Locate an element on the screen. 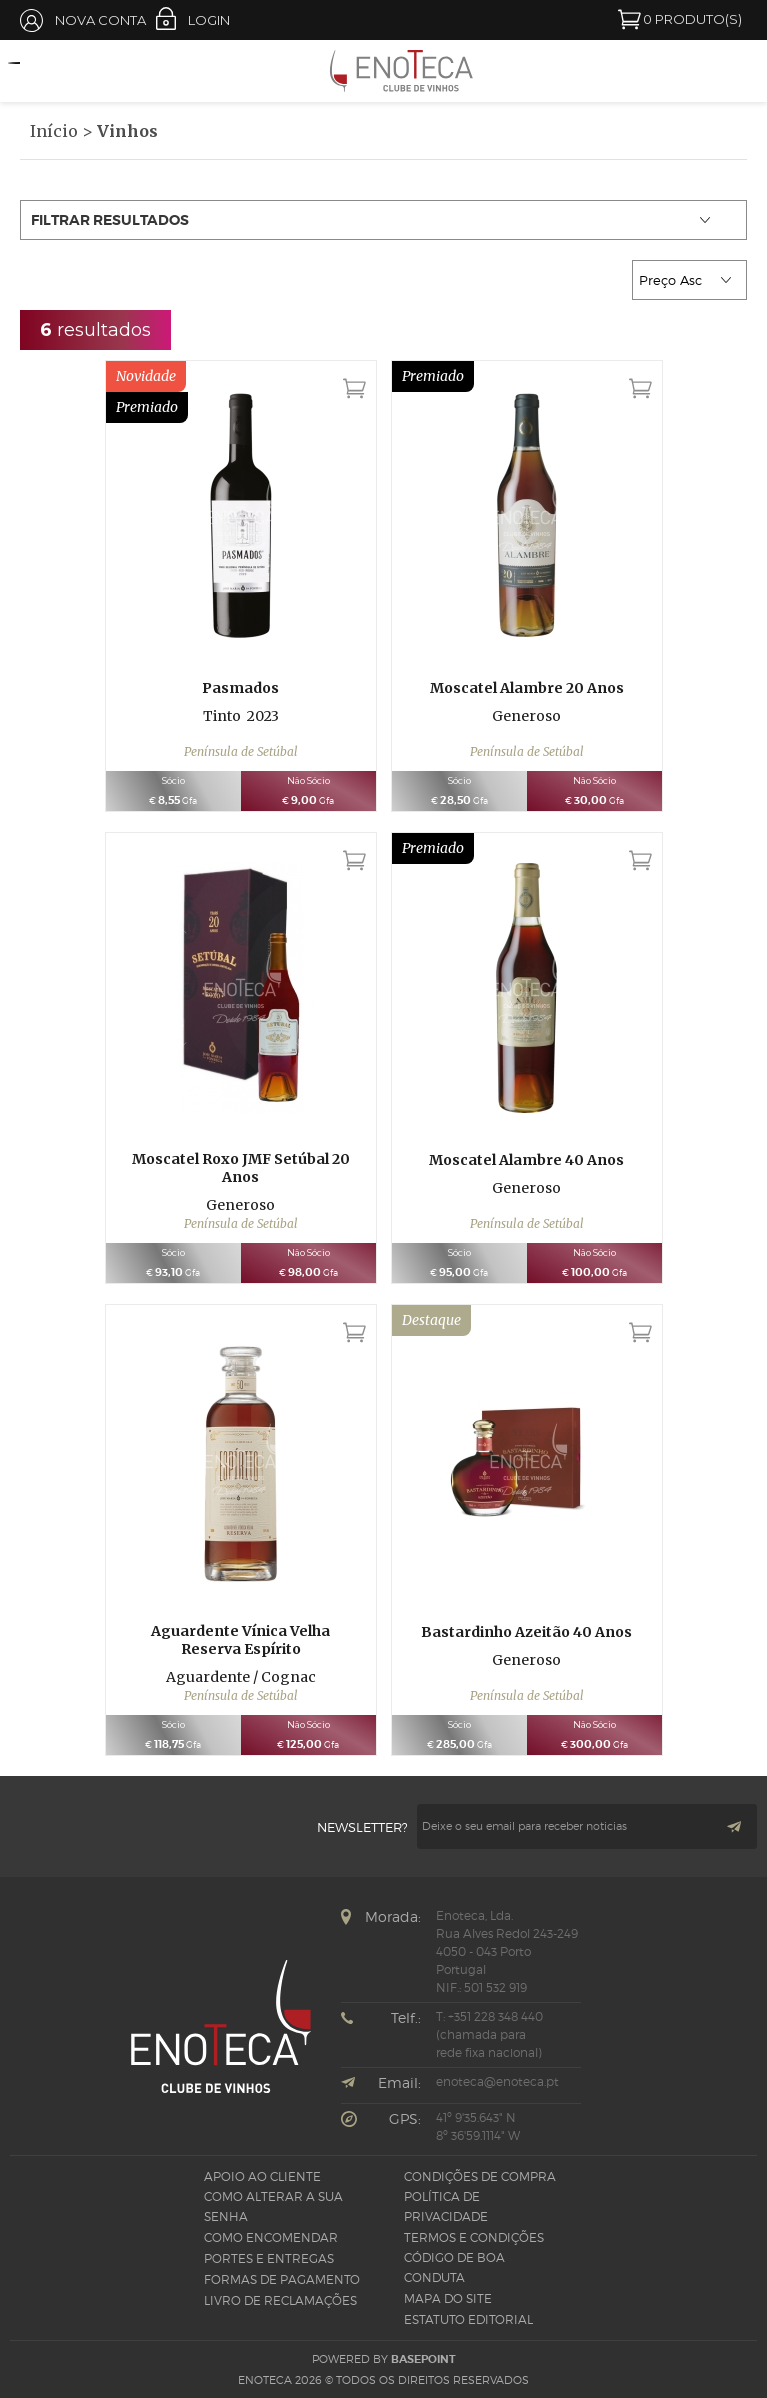  Apoio ao Cliente is located at coordinates (262, 2176).